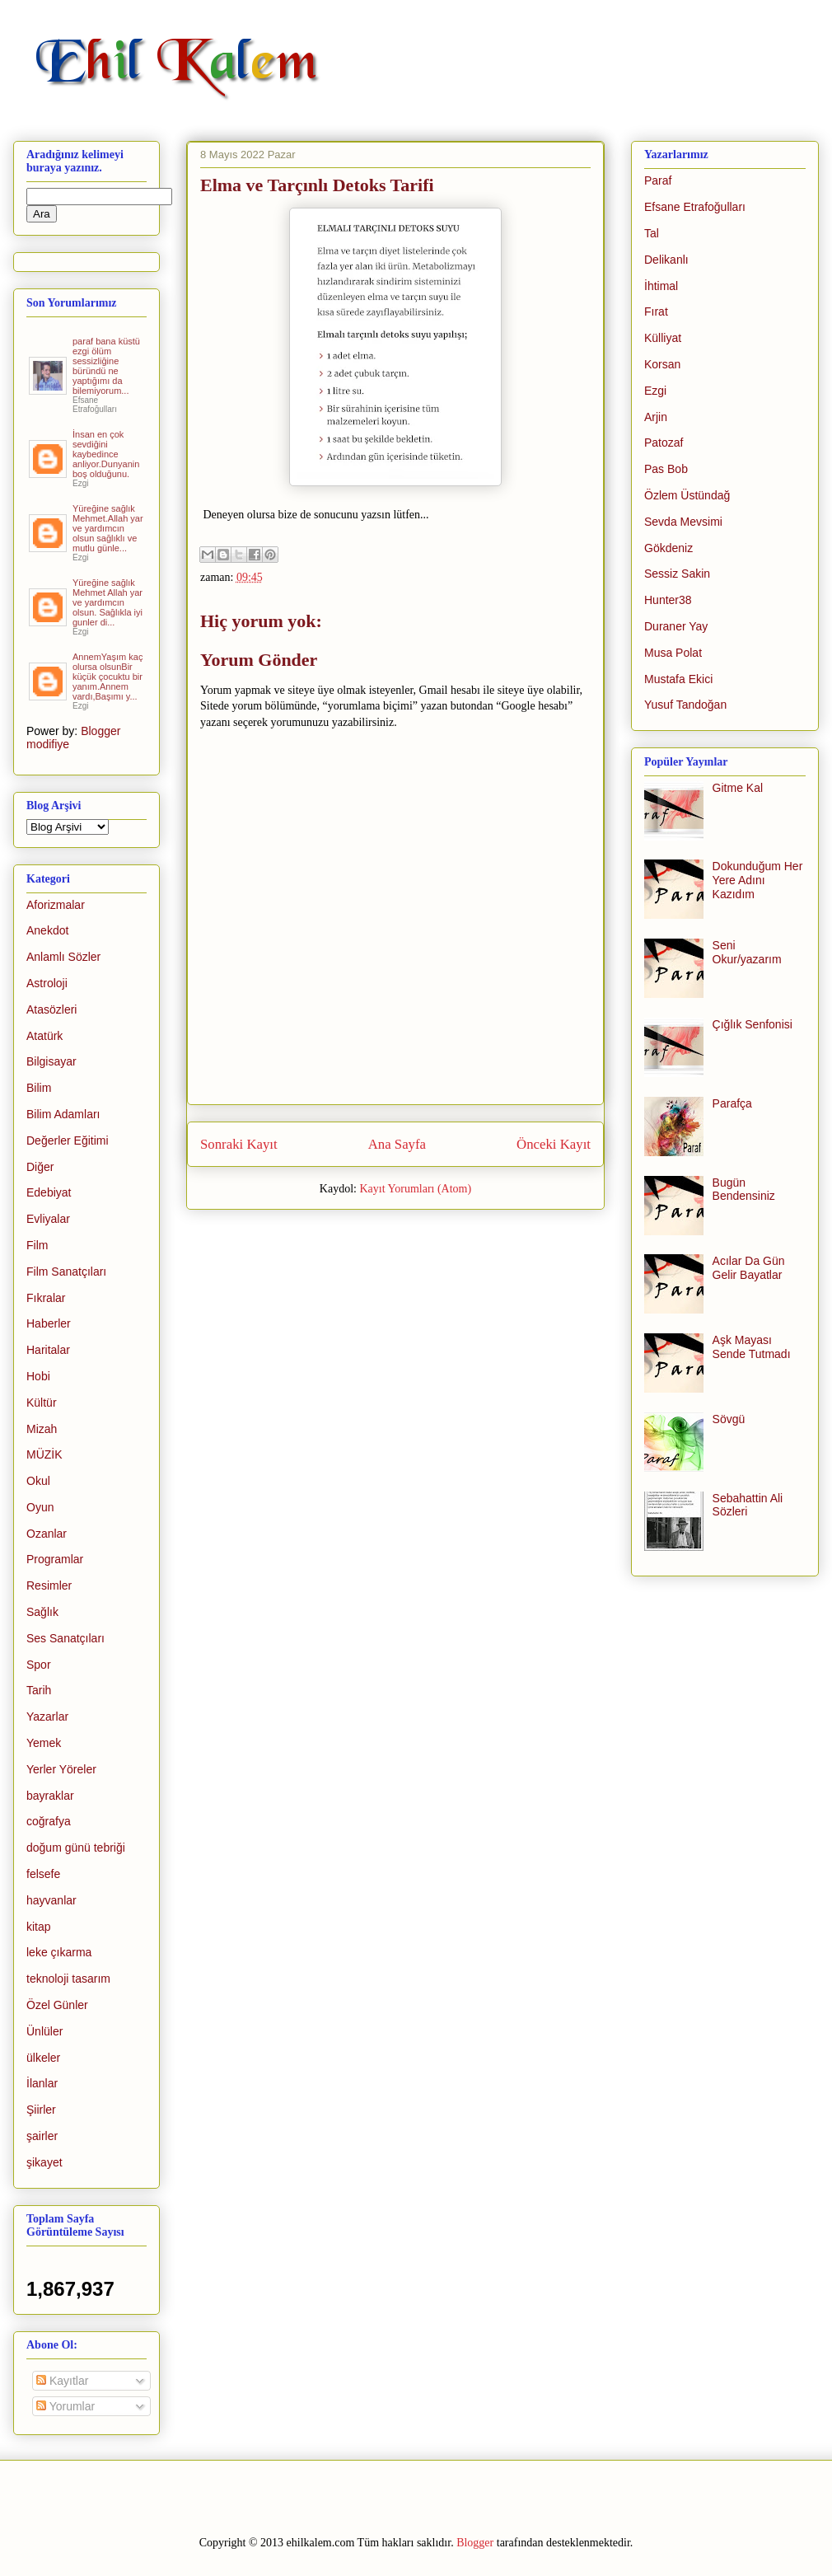  What do you see at coordinates (48, 1349) in the screenshot?
I see `Haritalar` at bounding box center [48, 1349].